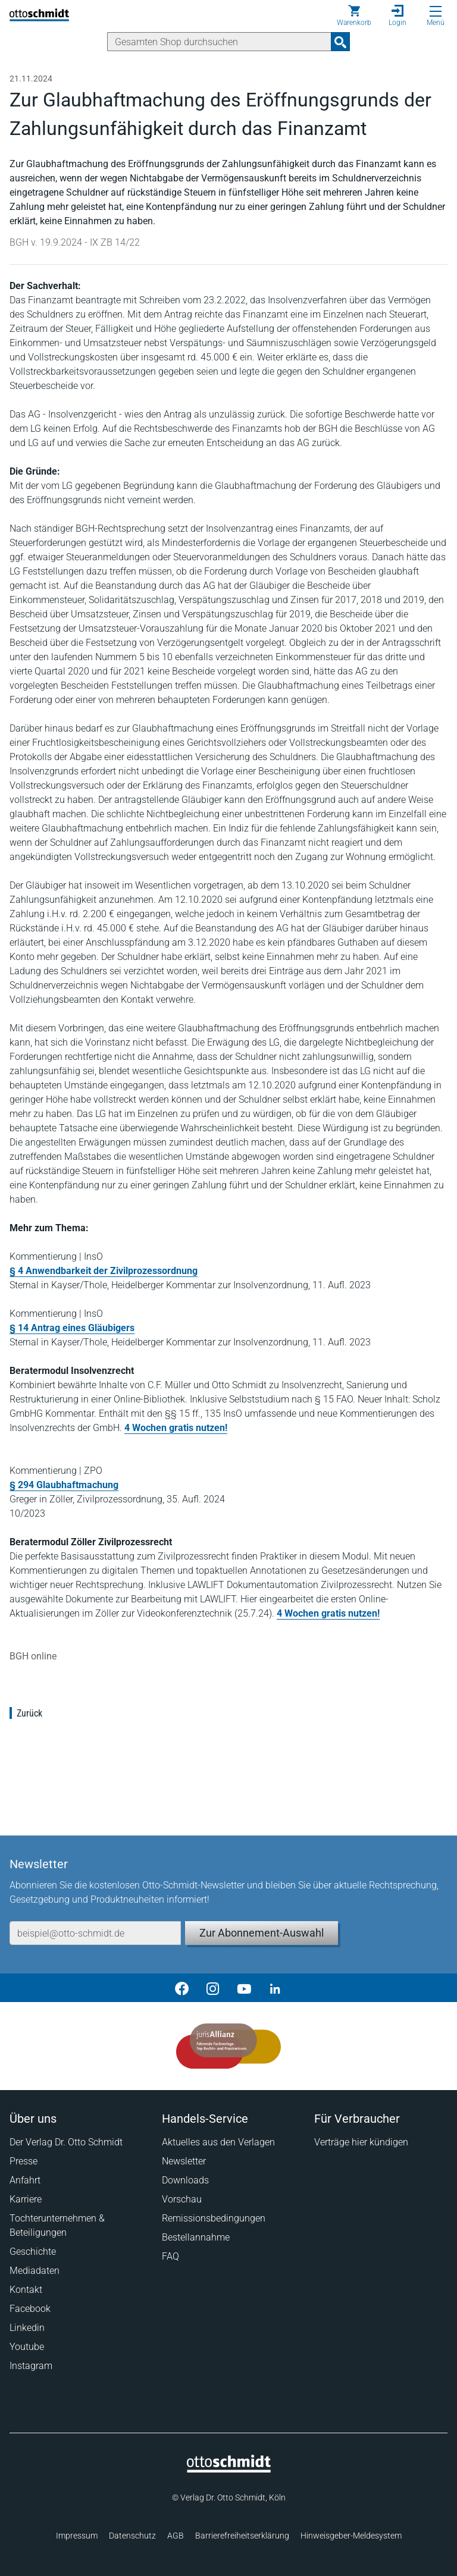 The height and width of the screenshot is (2576, 457). Describe the element at coordinates (23, 2161) in the screenshot. I see `Presse` at that location.